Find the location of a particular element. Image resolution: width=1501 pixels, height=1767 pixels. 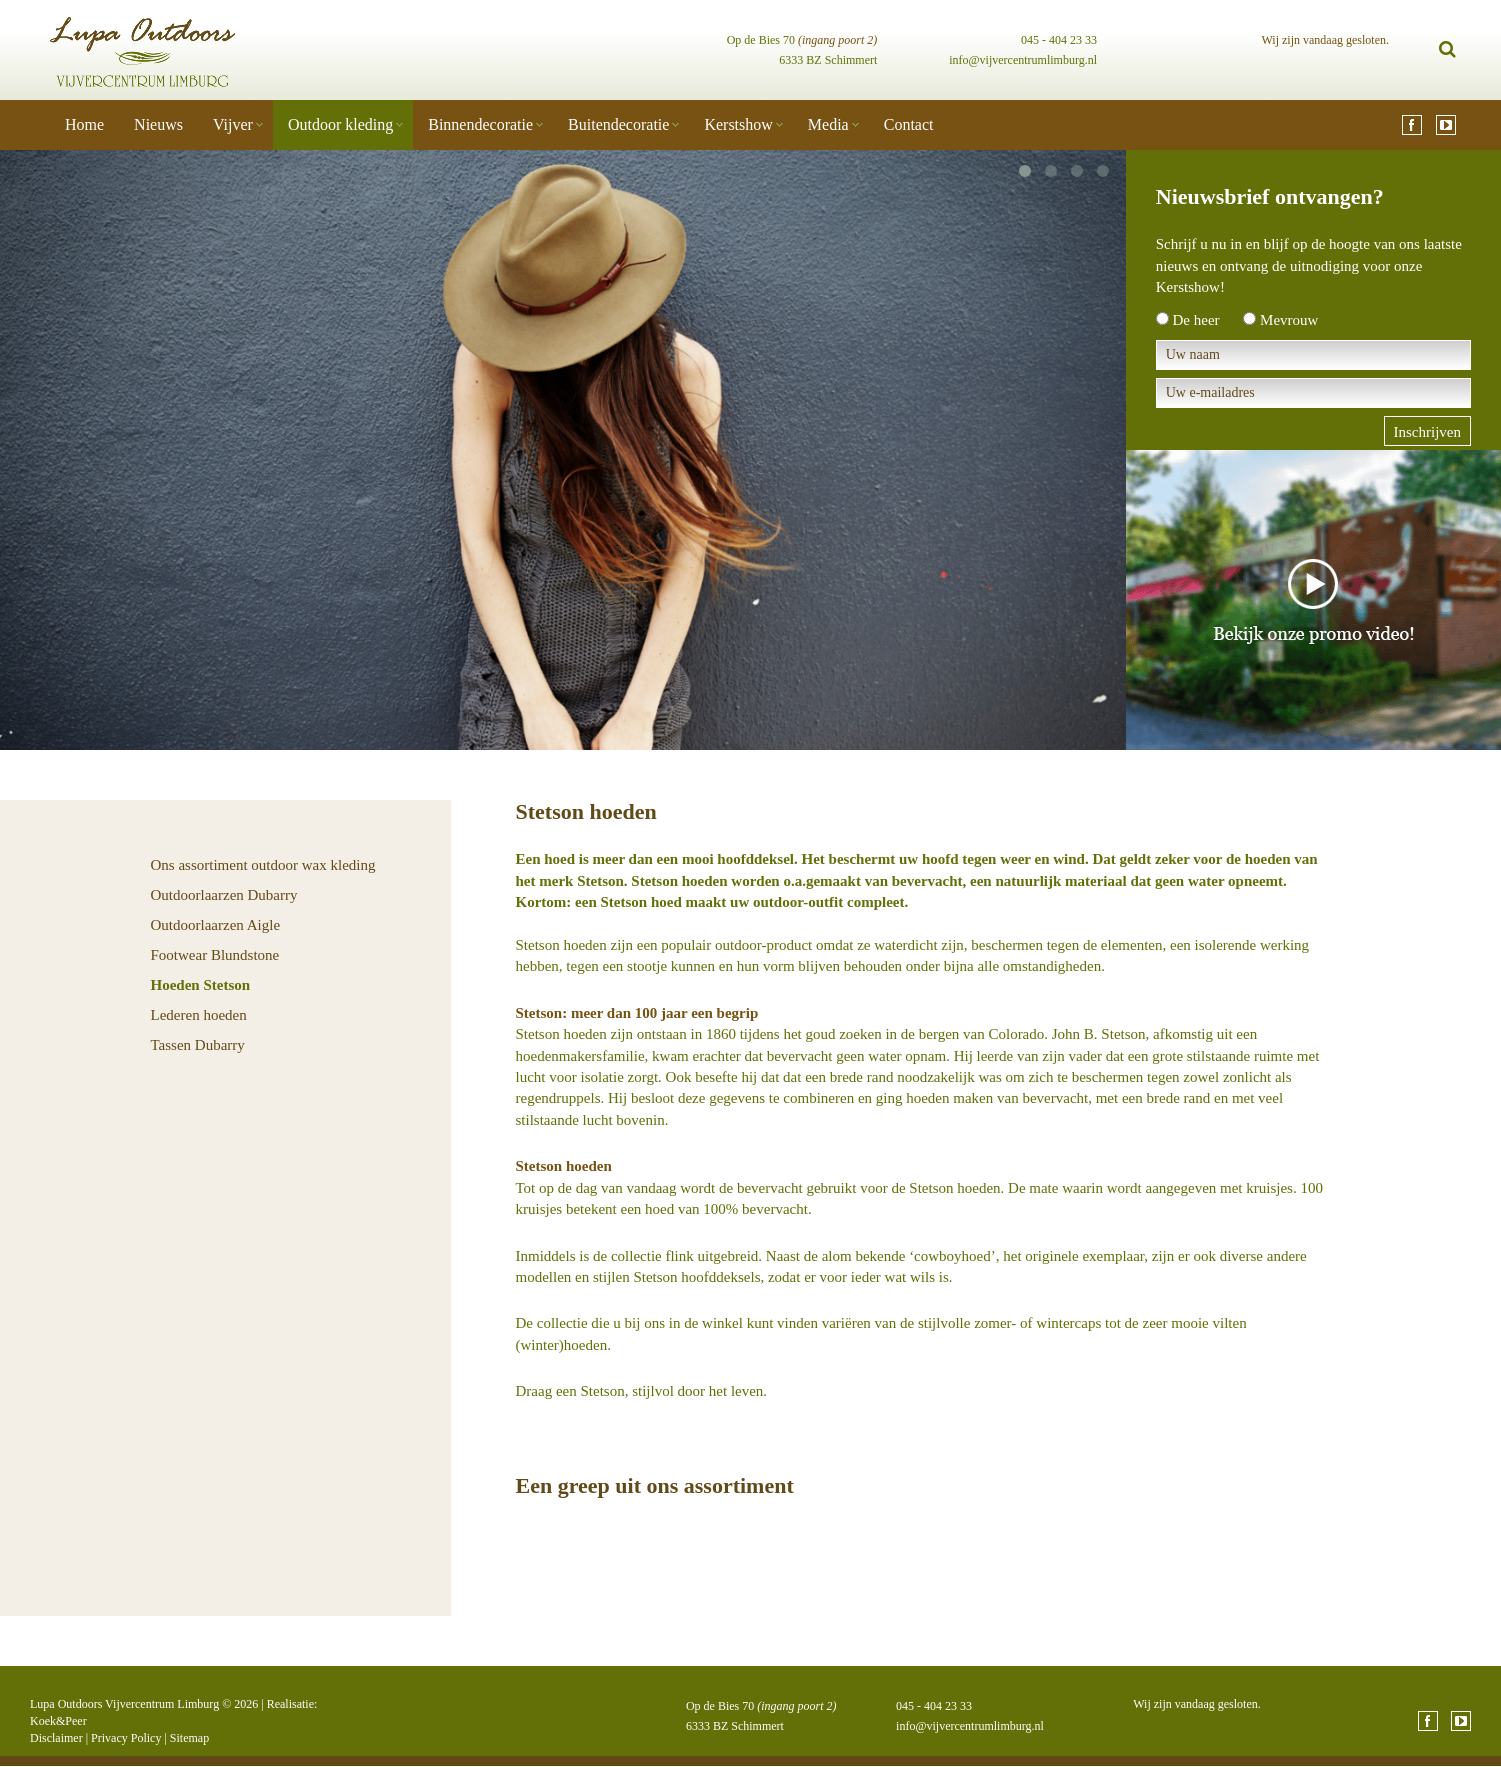

Ons assortiment outdoor wax kleding is located at coordinates (263, 865).